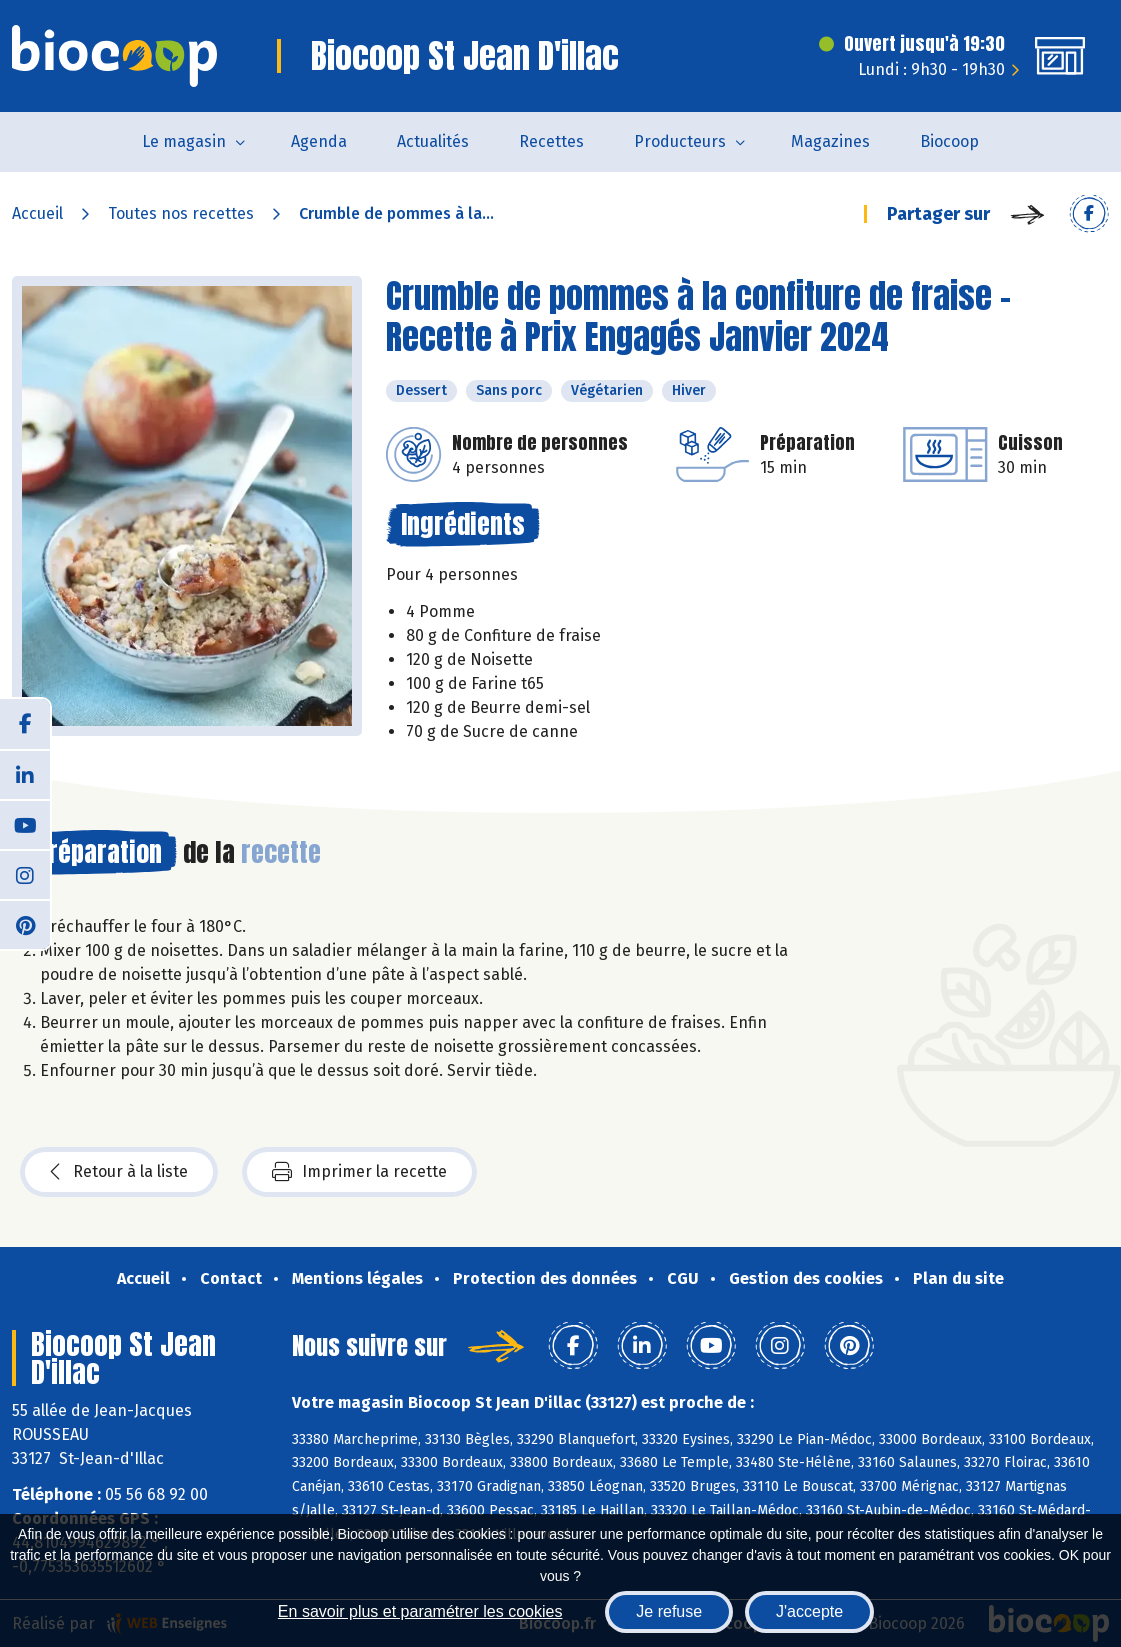 The image size is (1121, 1647). I want to click on Magazines, so click(830, 141).